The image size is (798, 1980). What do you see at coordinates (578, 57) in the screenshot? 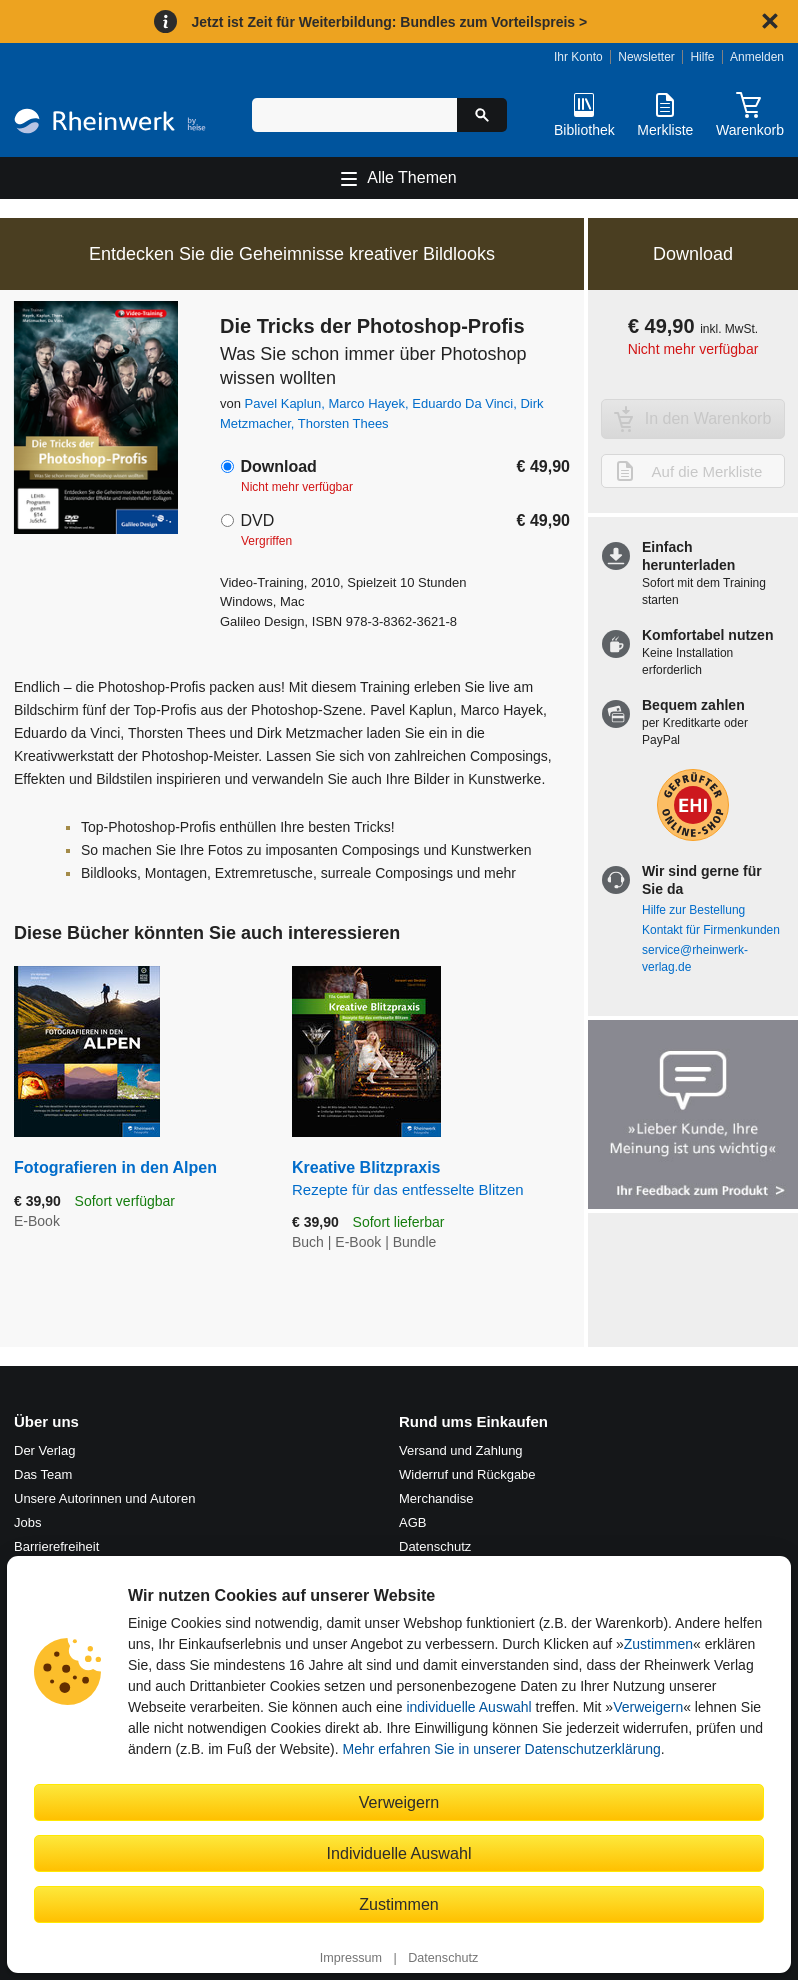
I see `Ihr Konto` at bounding box center [578, 57].